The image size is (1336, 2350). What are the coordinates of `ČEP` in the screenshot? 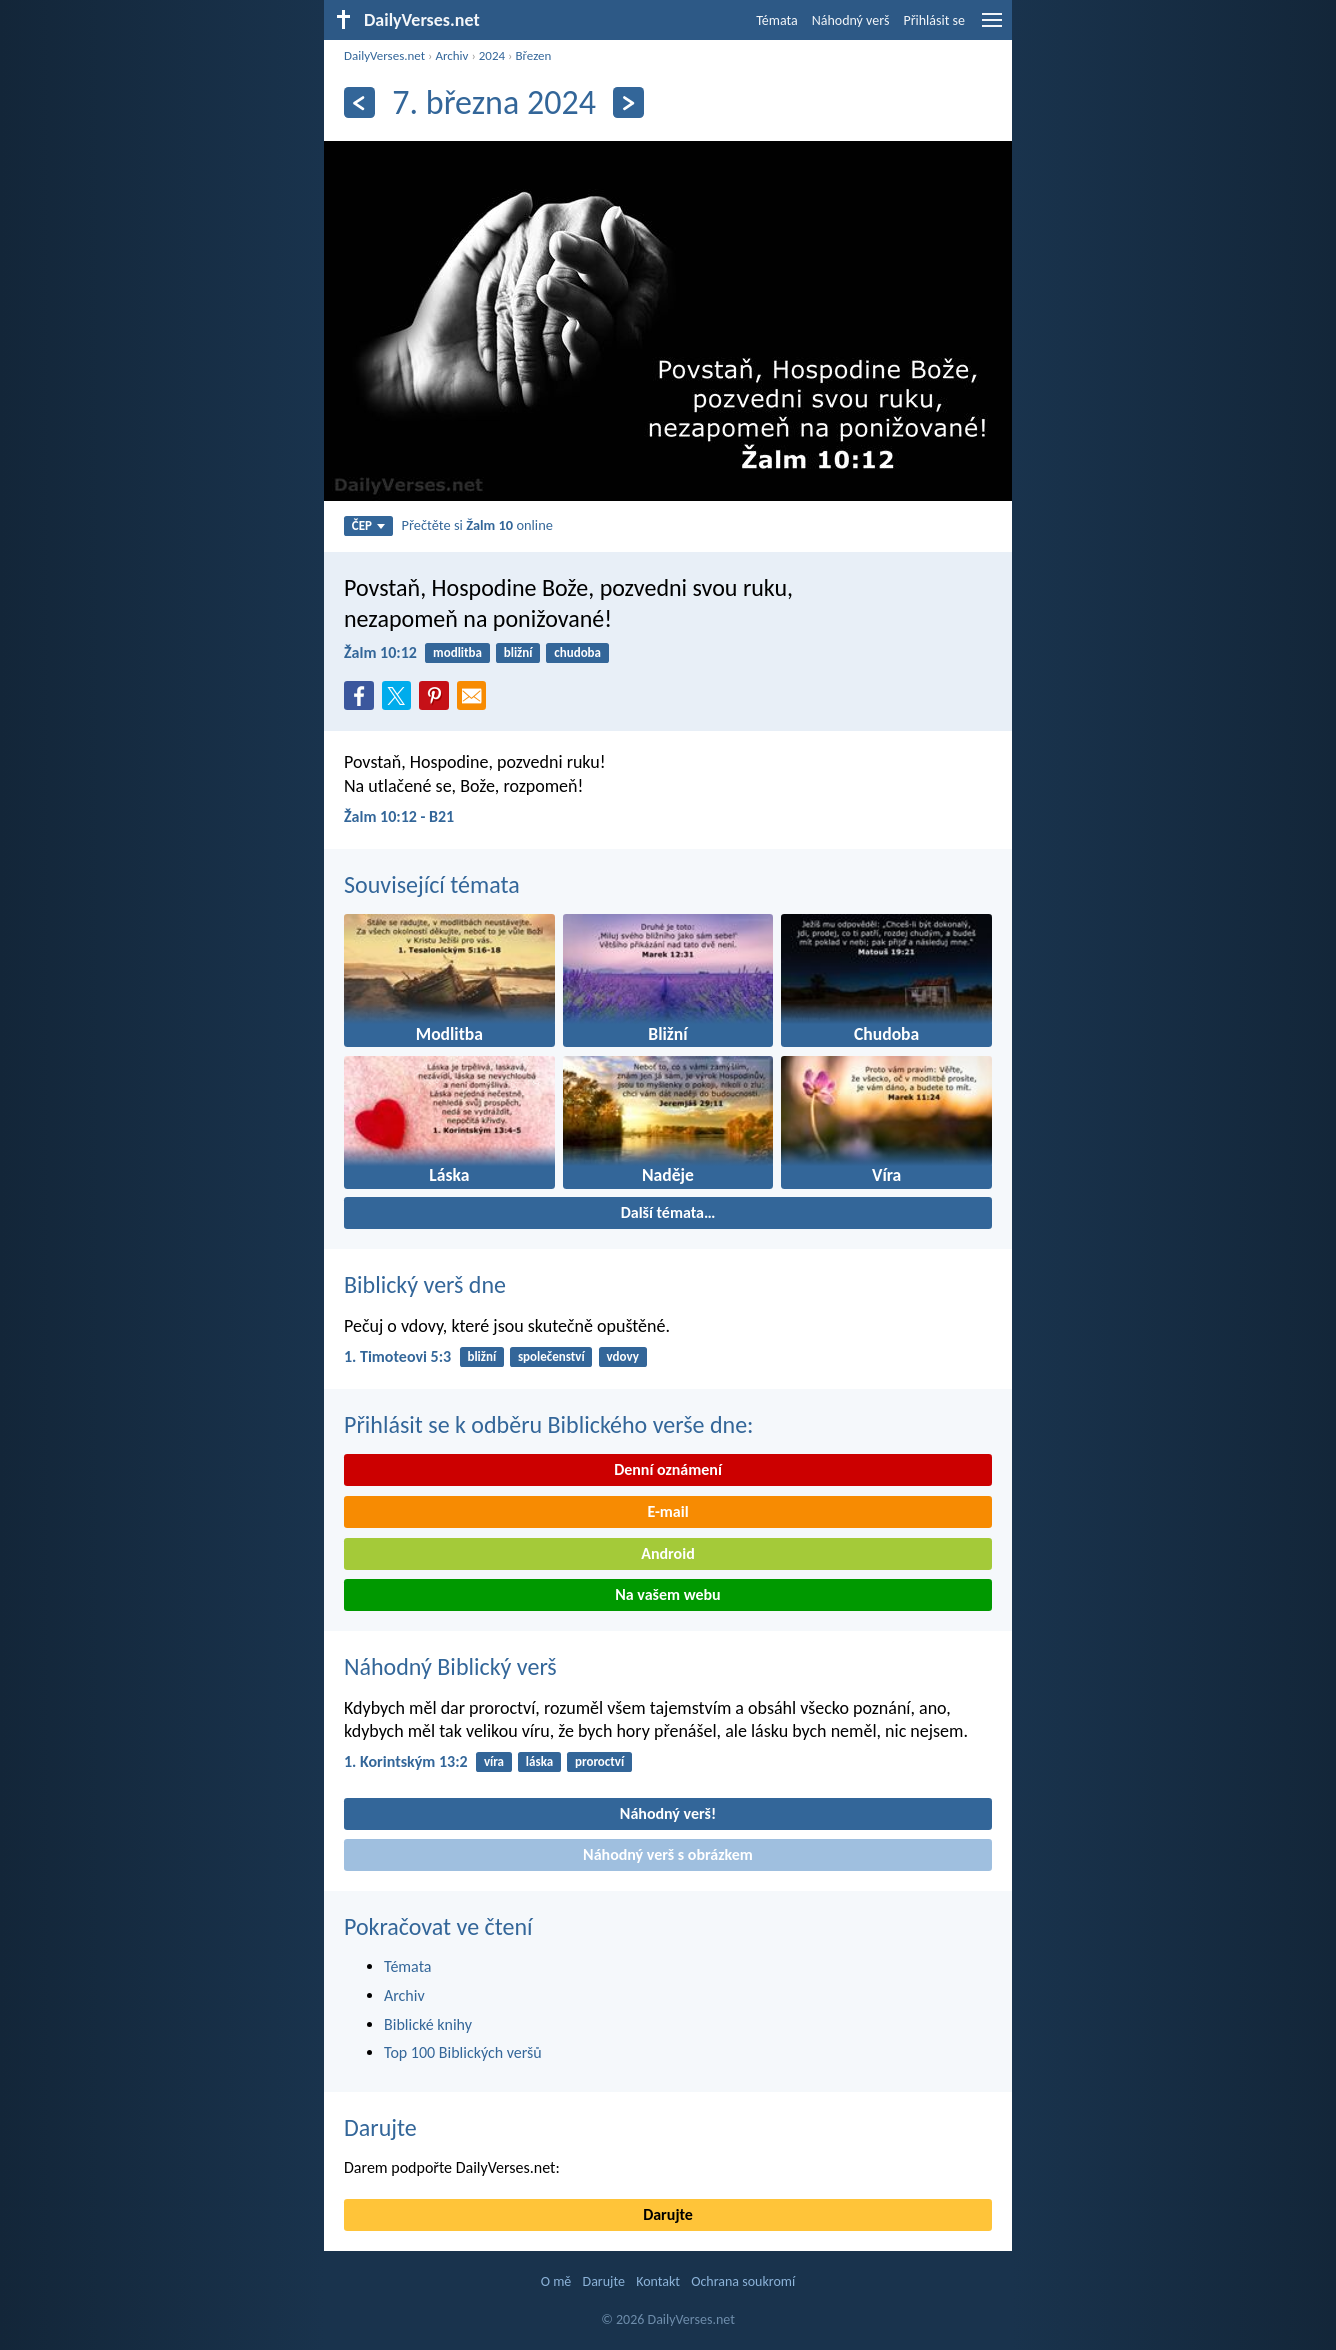 It's located at (368, 525).